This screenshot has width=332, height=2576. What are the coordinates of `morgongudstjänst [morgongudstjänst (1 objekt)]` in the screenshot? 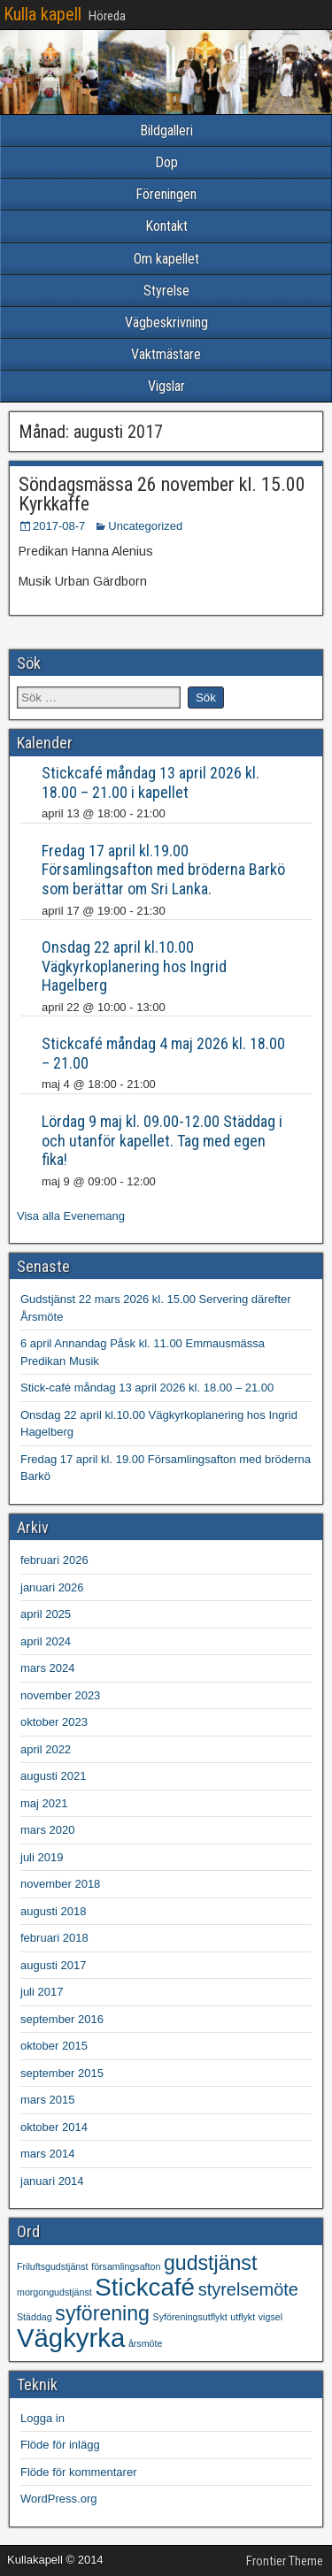 It's located at (54, 2292).